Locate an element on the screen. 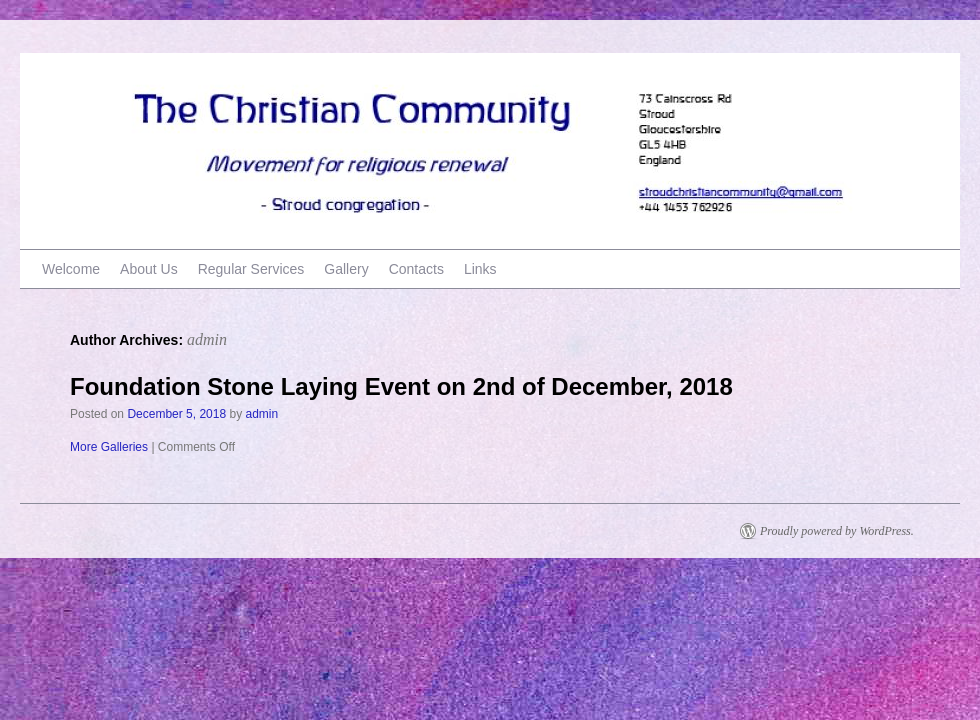  Gallery is located at coordinates (346, 269).